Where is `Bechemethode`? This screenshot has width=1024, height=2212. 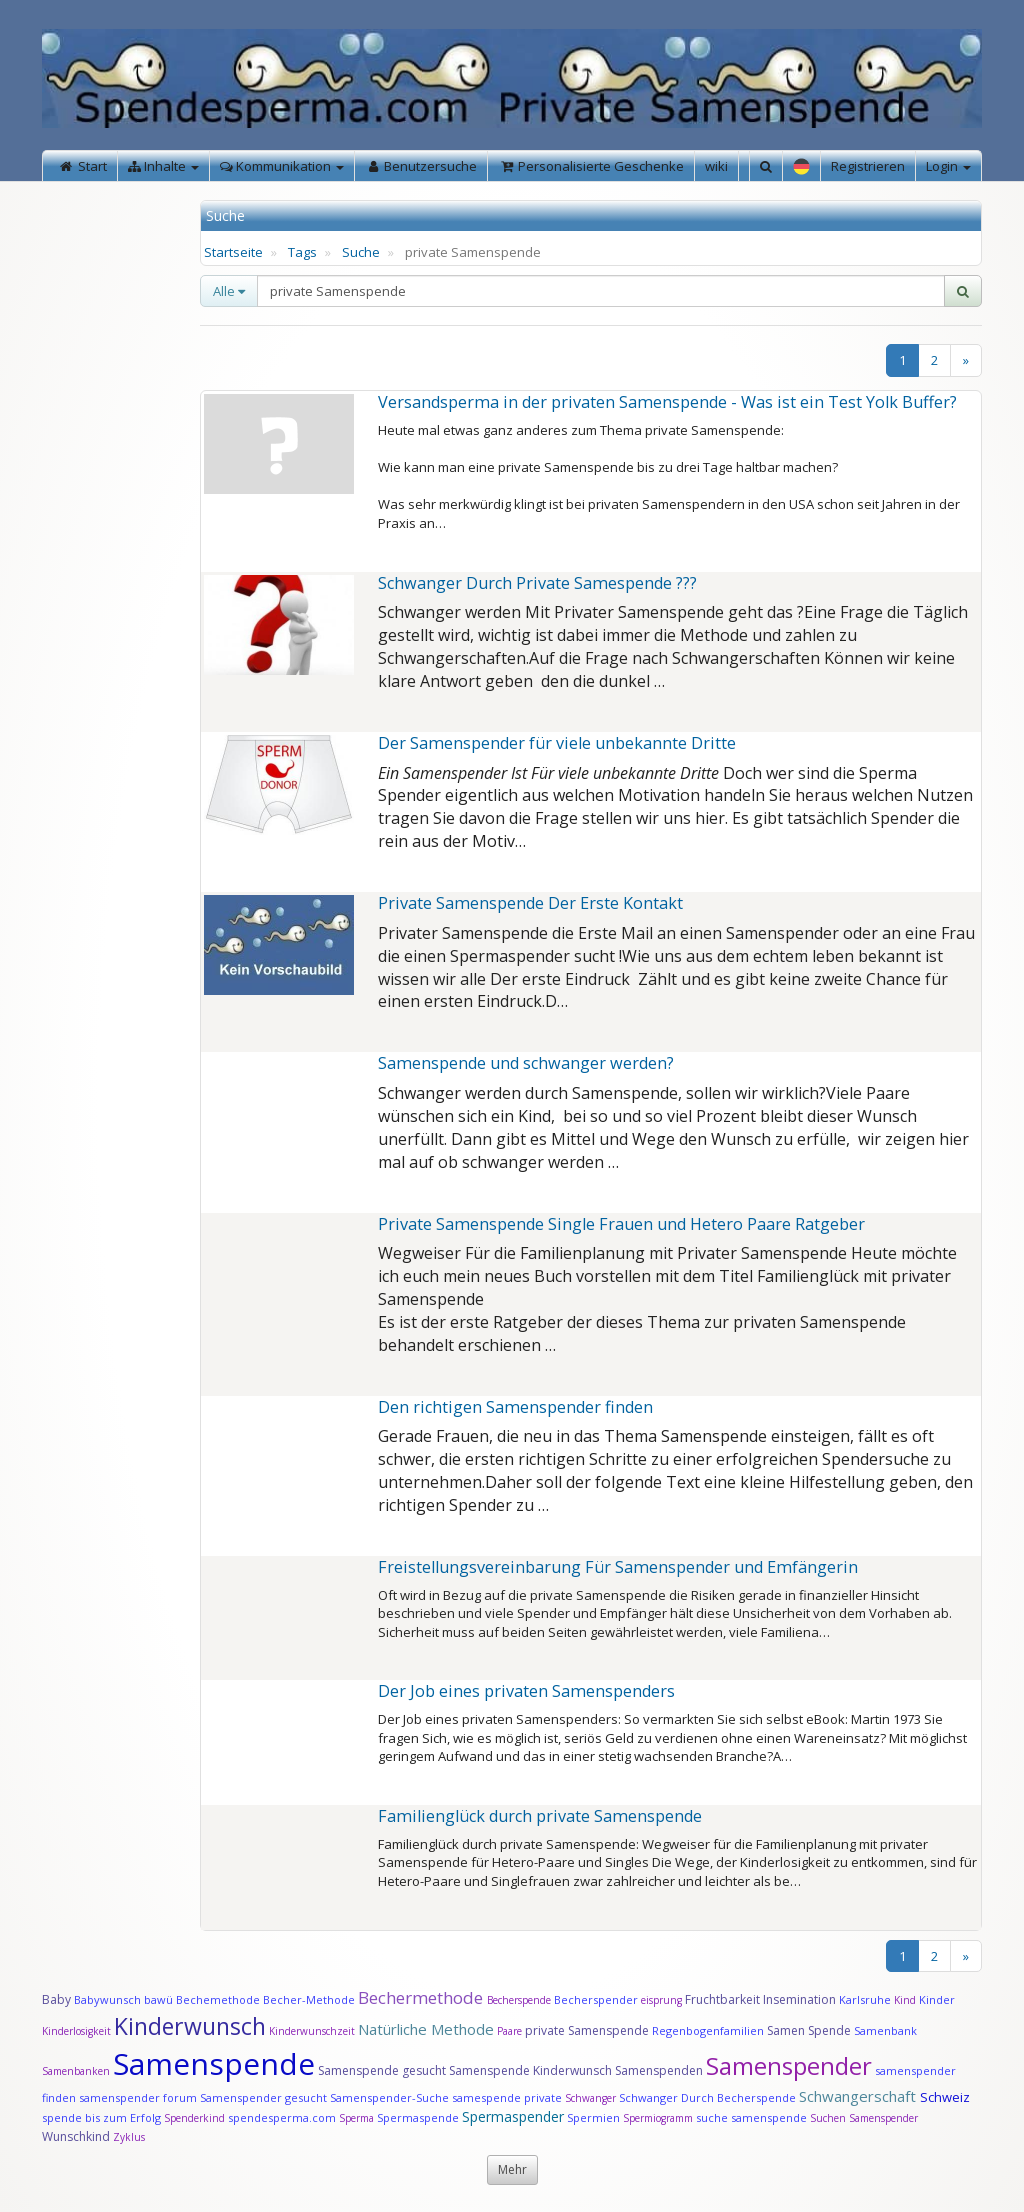
Bechemethode is located at coordinates (218, 1999).